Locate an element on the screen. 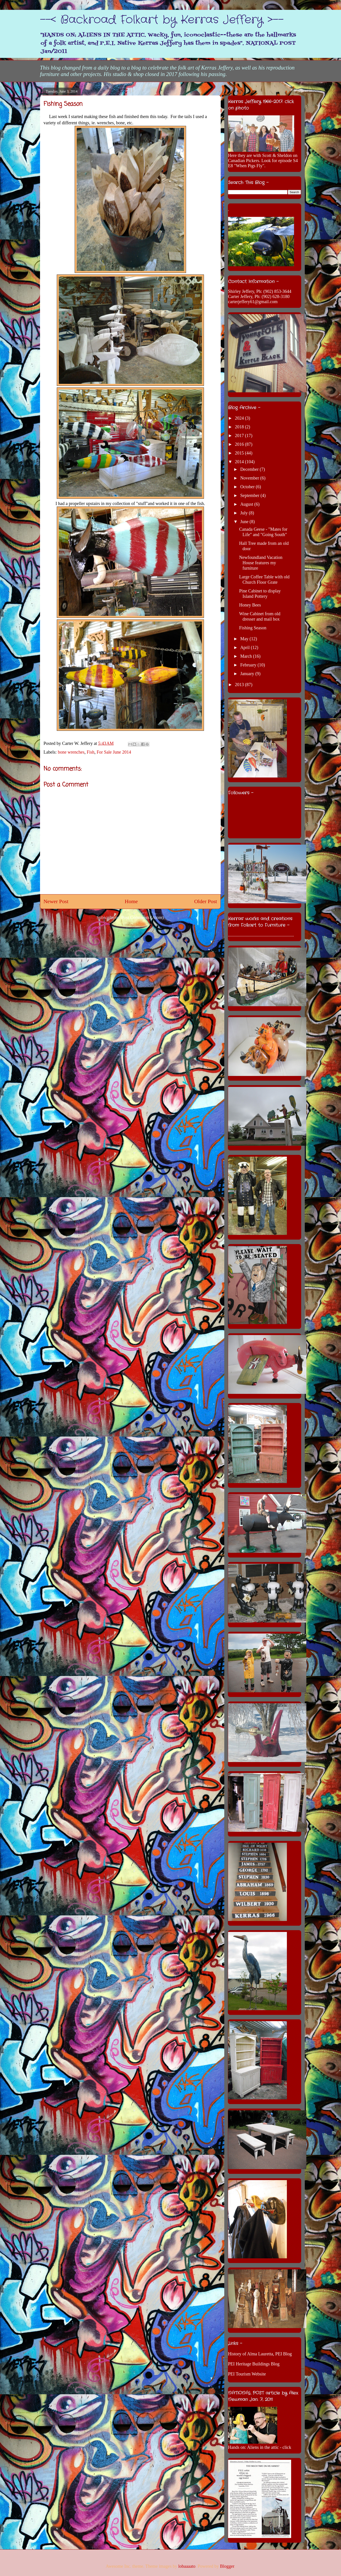 The width and height of the screenshot is (341, 2576). March is located at coordinates (246, 656).